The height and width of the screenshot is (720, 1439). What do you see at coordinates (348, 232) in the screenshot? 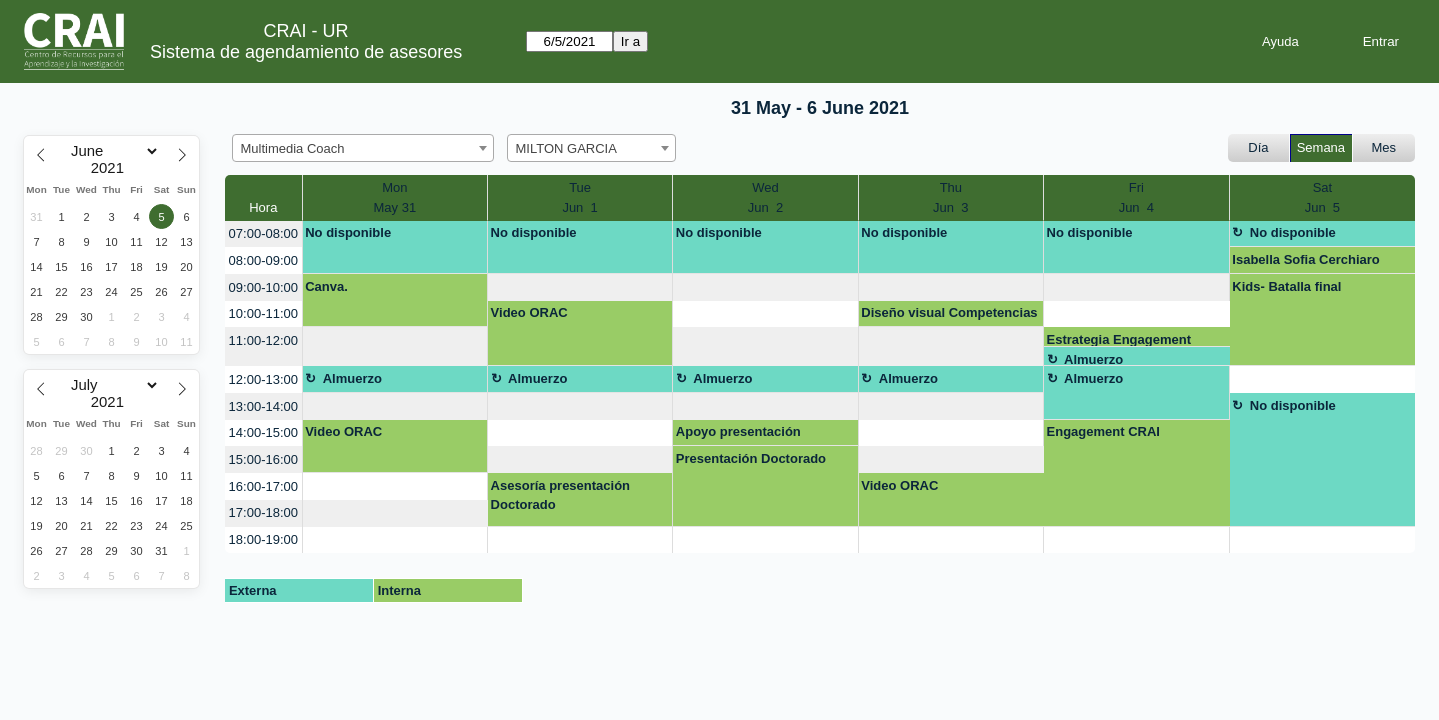
I see `No disponible` at bounding box center [348, 232].